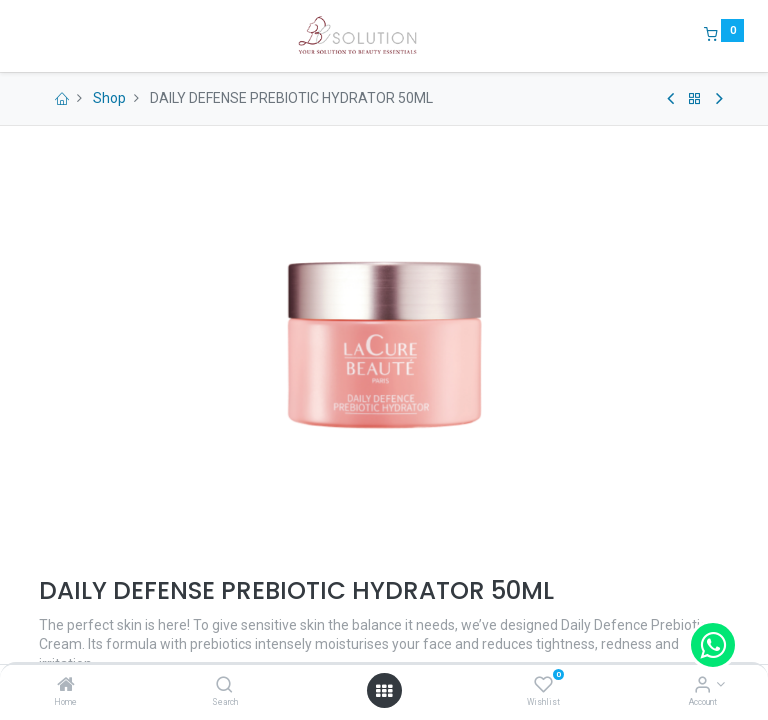  Describe the element at coordinates (384, 691) in the screenshot. I see `[Open menu]` at that location.